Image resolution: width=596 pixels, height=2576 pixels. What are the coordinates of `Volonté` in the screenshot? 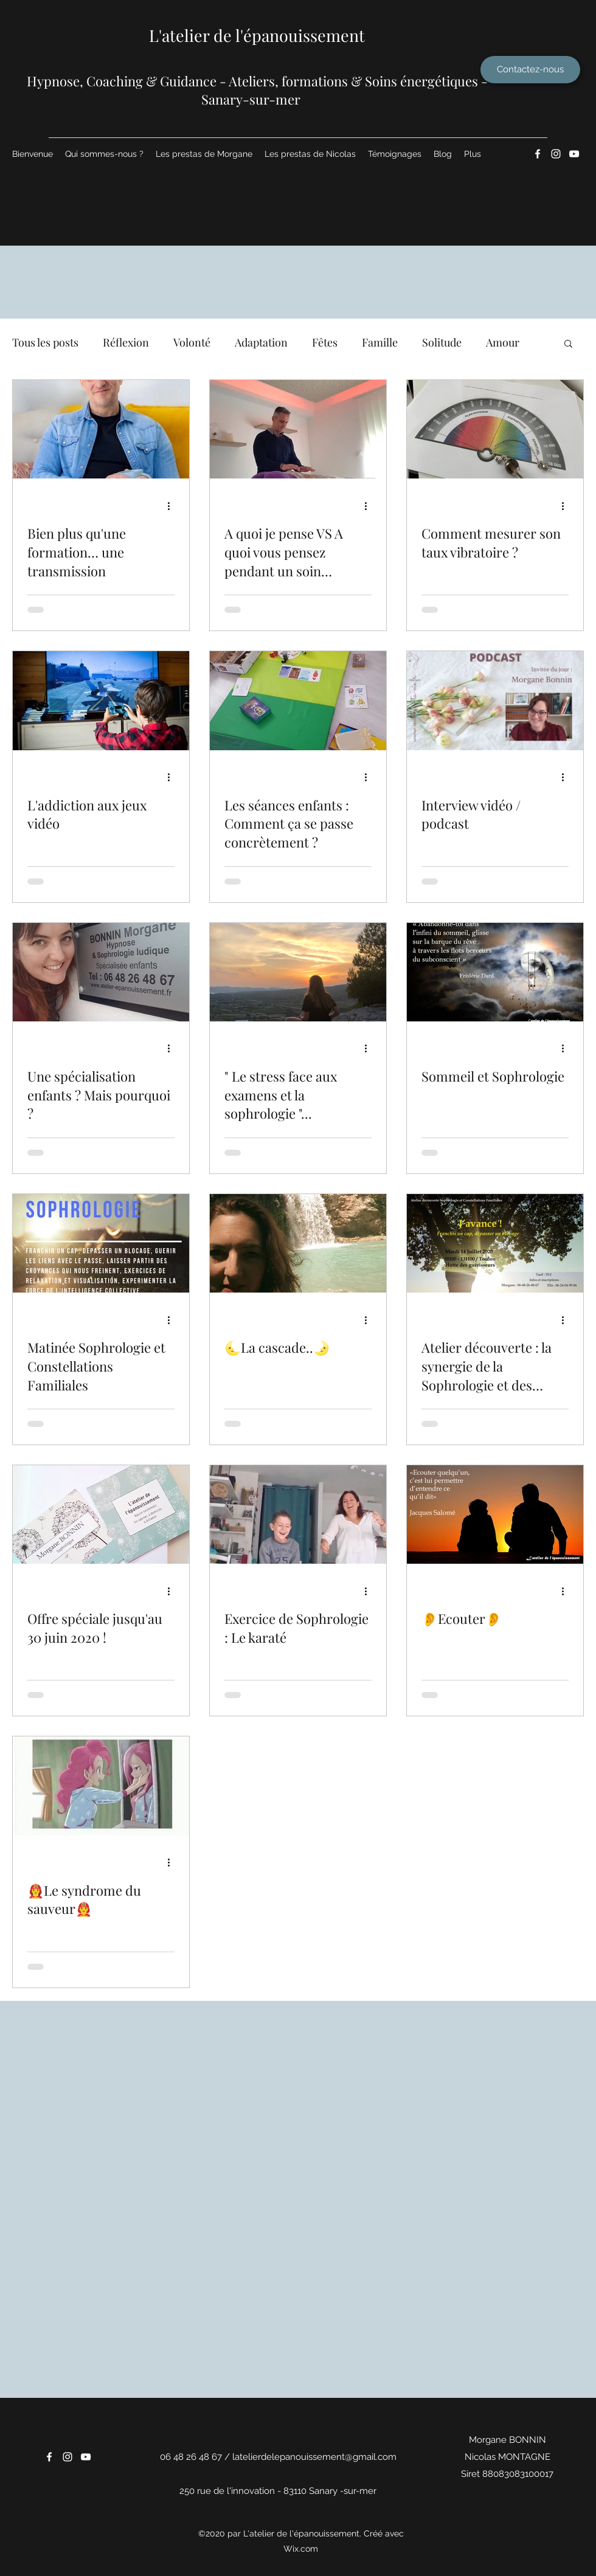 It's located at (191, 342).